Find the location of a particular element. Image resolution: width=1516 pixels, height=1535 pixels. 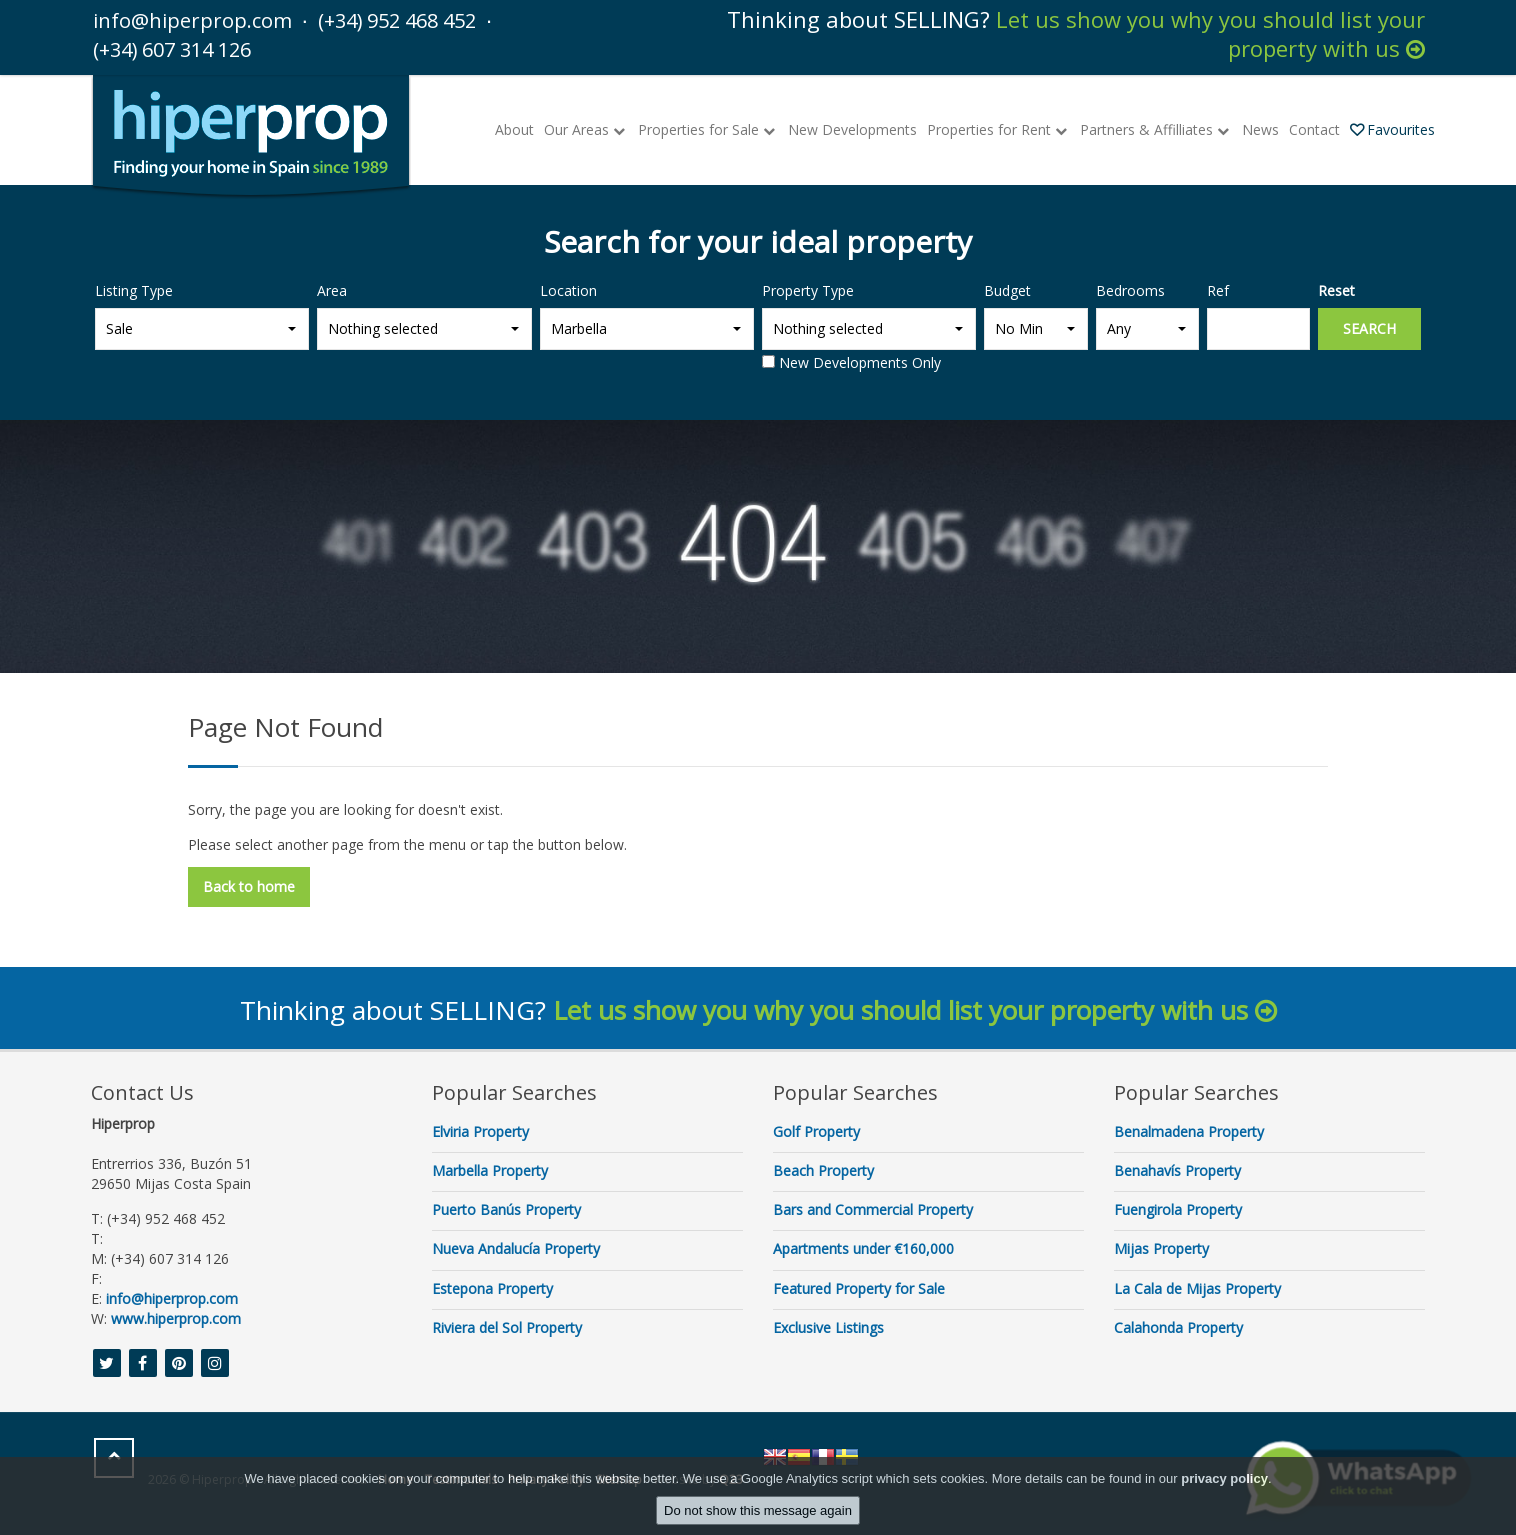

Location is located at coordinates (568, 289).